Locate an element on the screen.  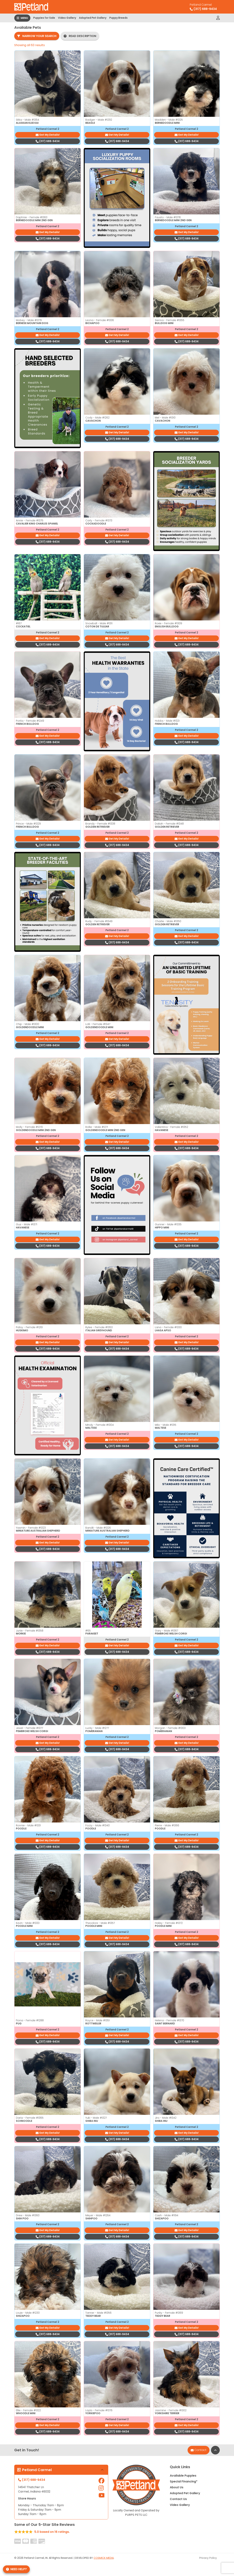
Jasmine - Female is located at coordinates (170, 2410).